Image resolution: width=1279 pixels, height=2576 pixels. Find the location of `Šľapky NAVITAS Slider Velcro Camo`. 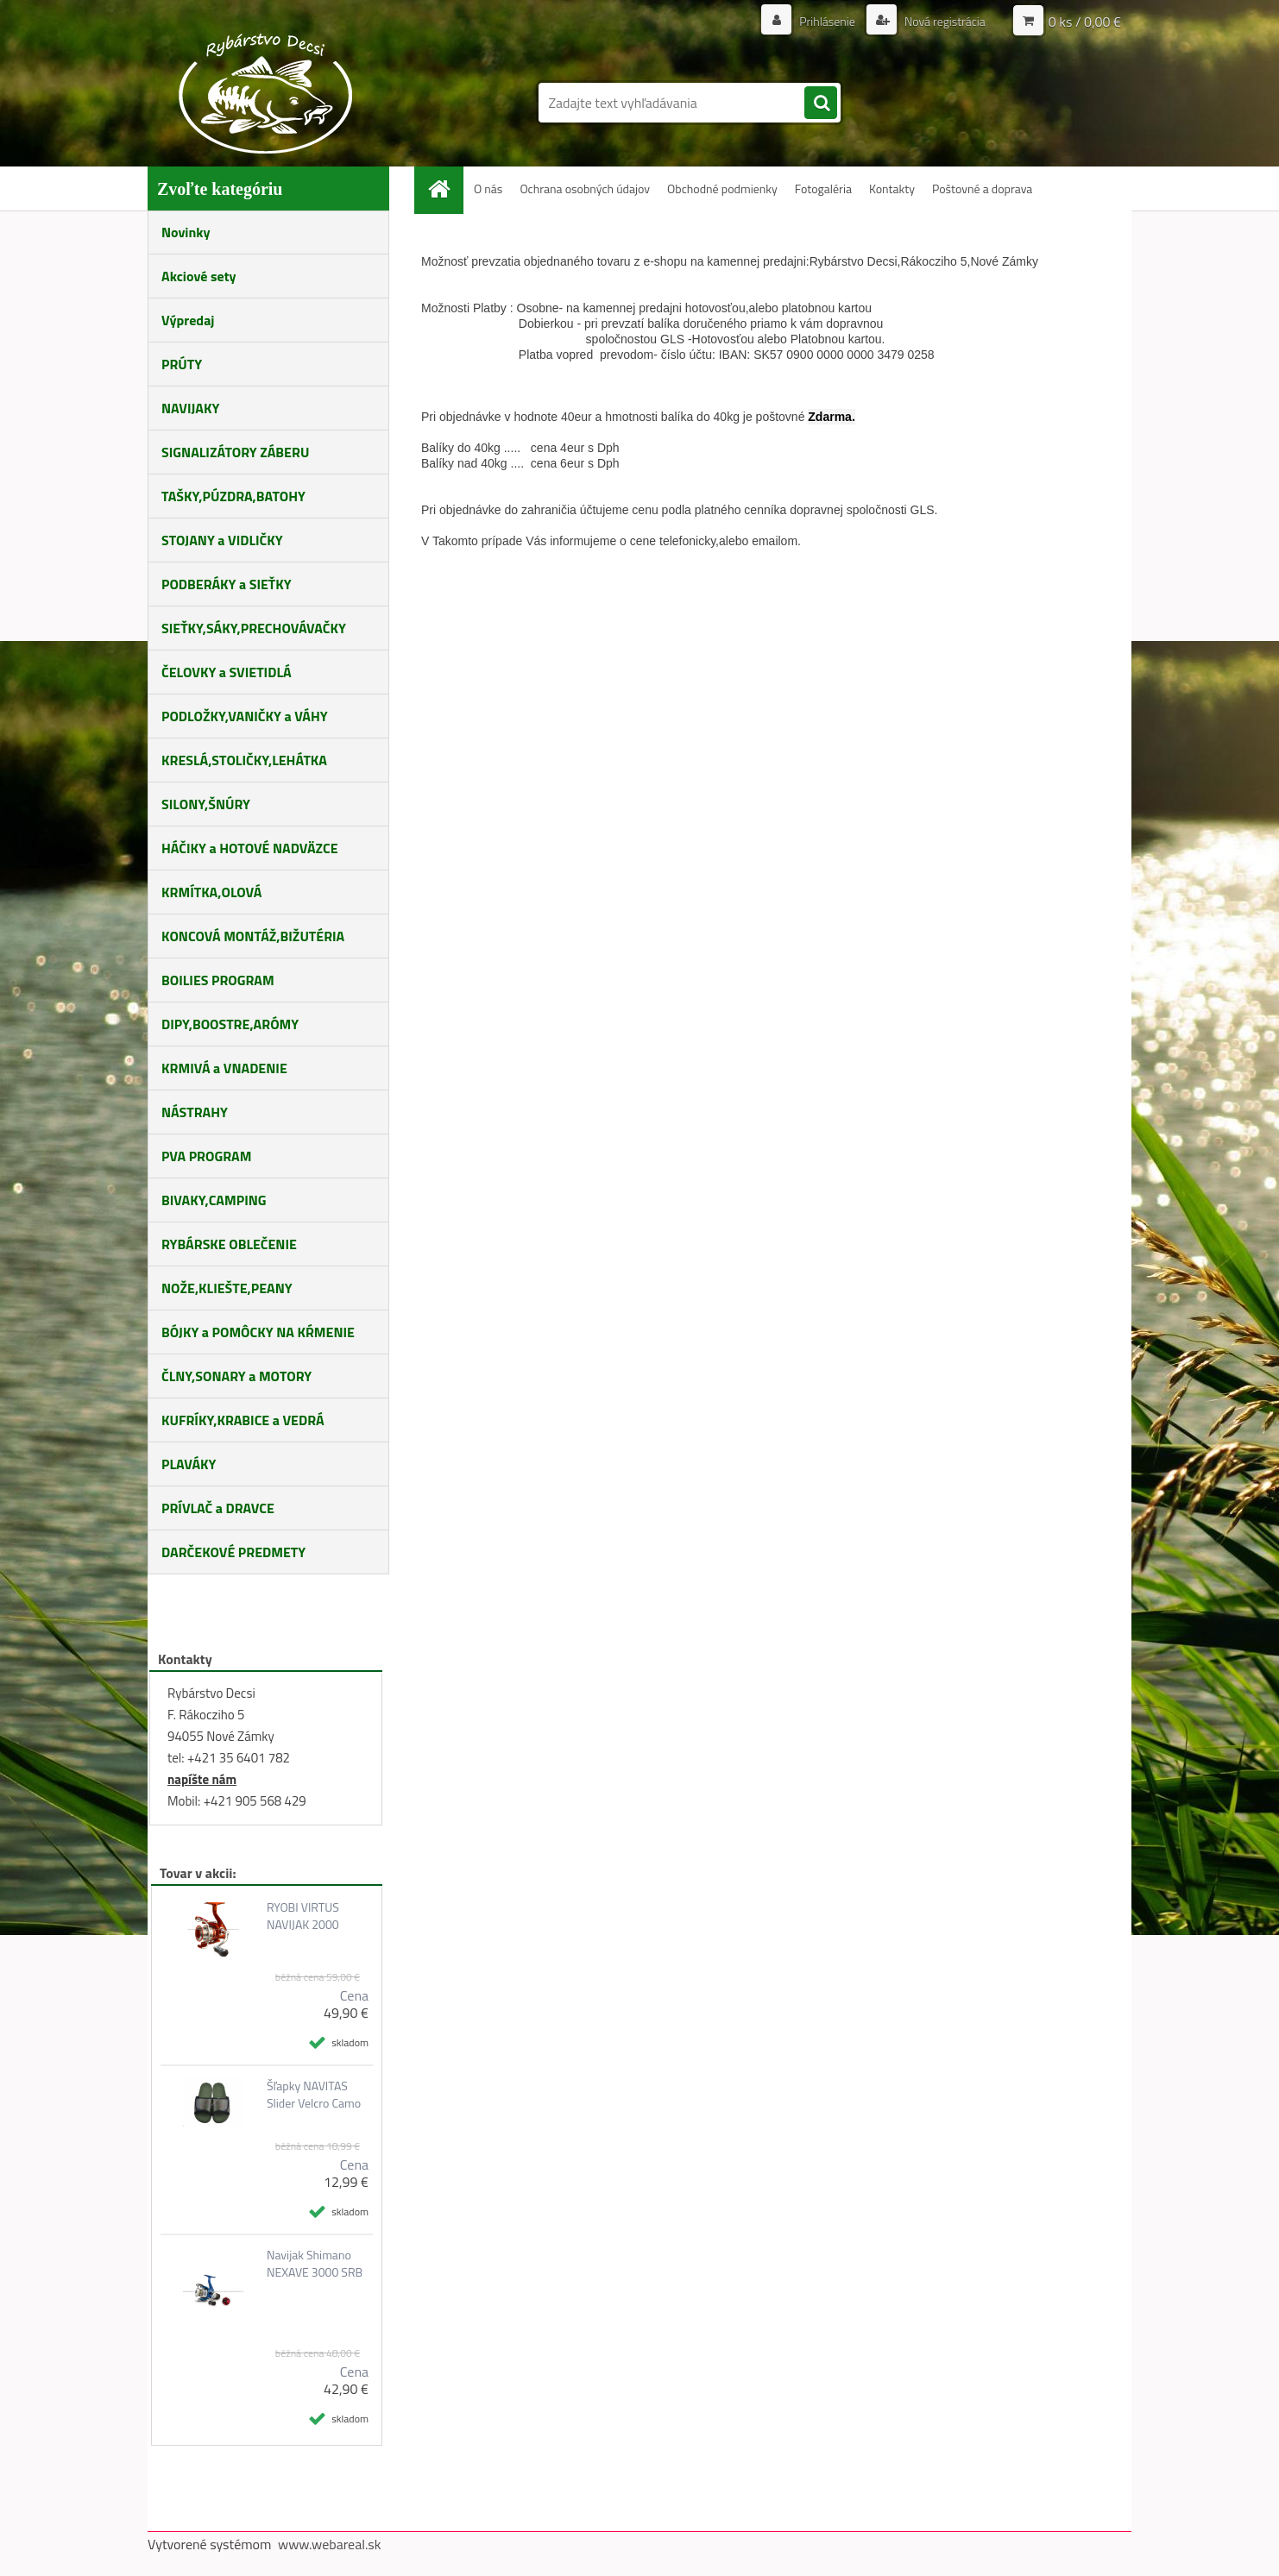

Šľapky NAVITAS Slider Velcro Camo is located at coordinates (314, 2094).